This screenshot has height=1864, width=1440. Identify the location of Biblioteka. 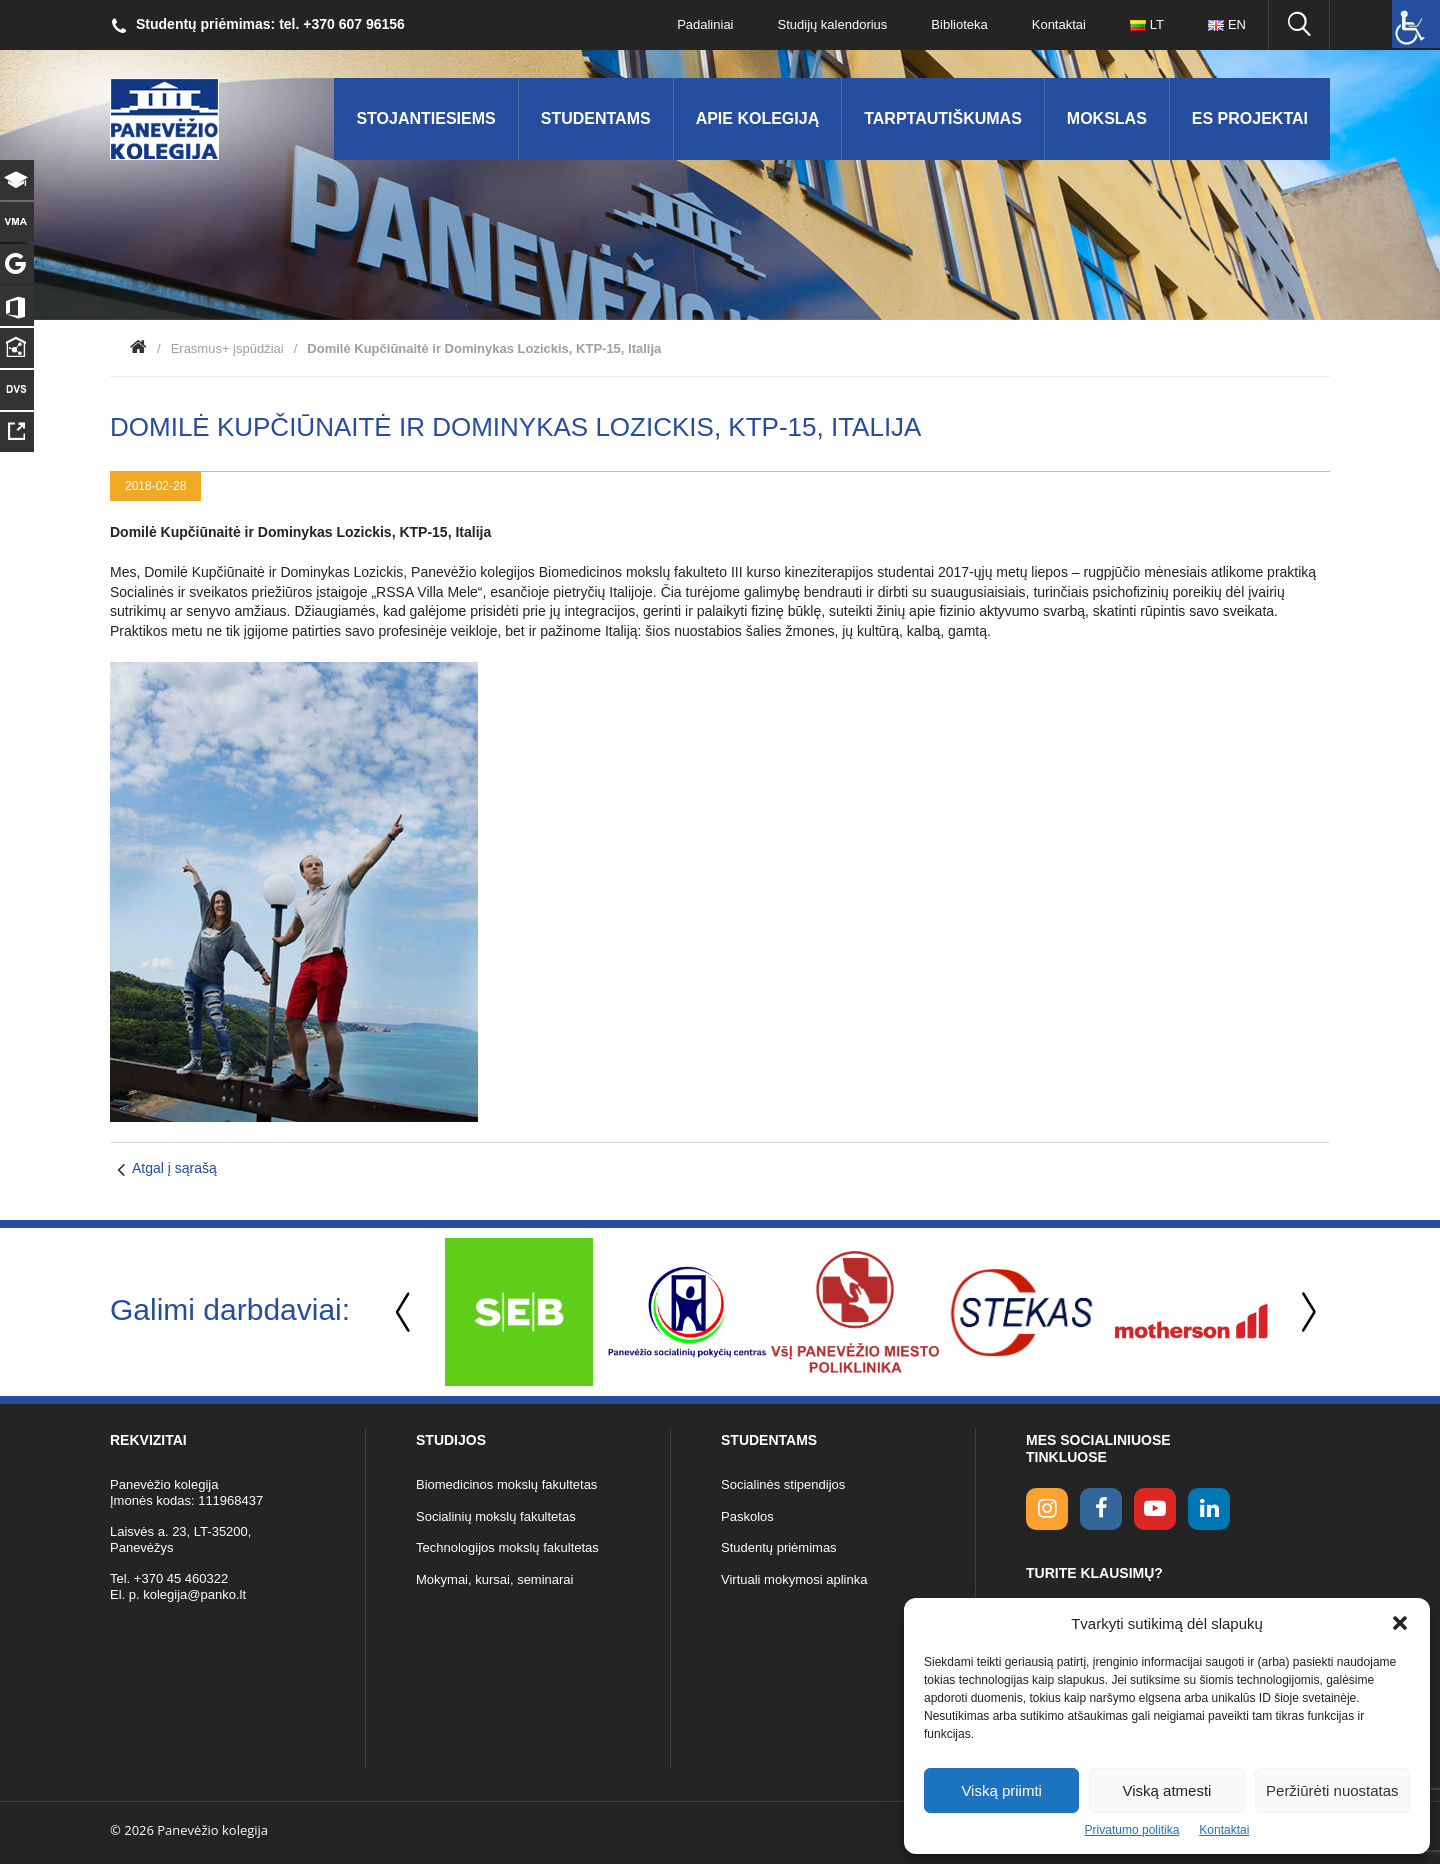
(959, 24).